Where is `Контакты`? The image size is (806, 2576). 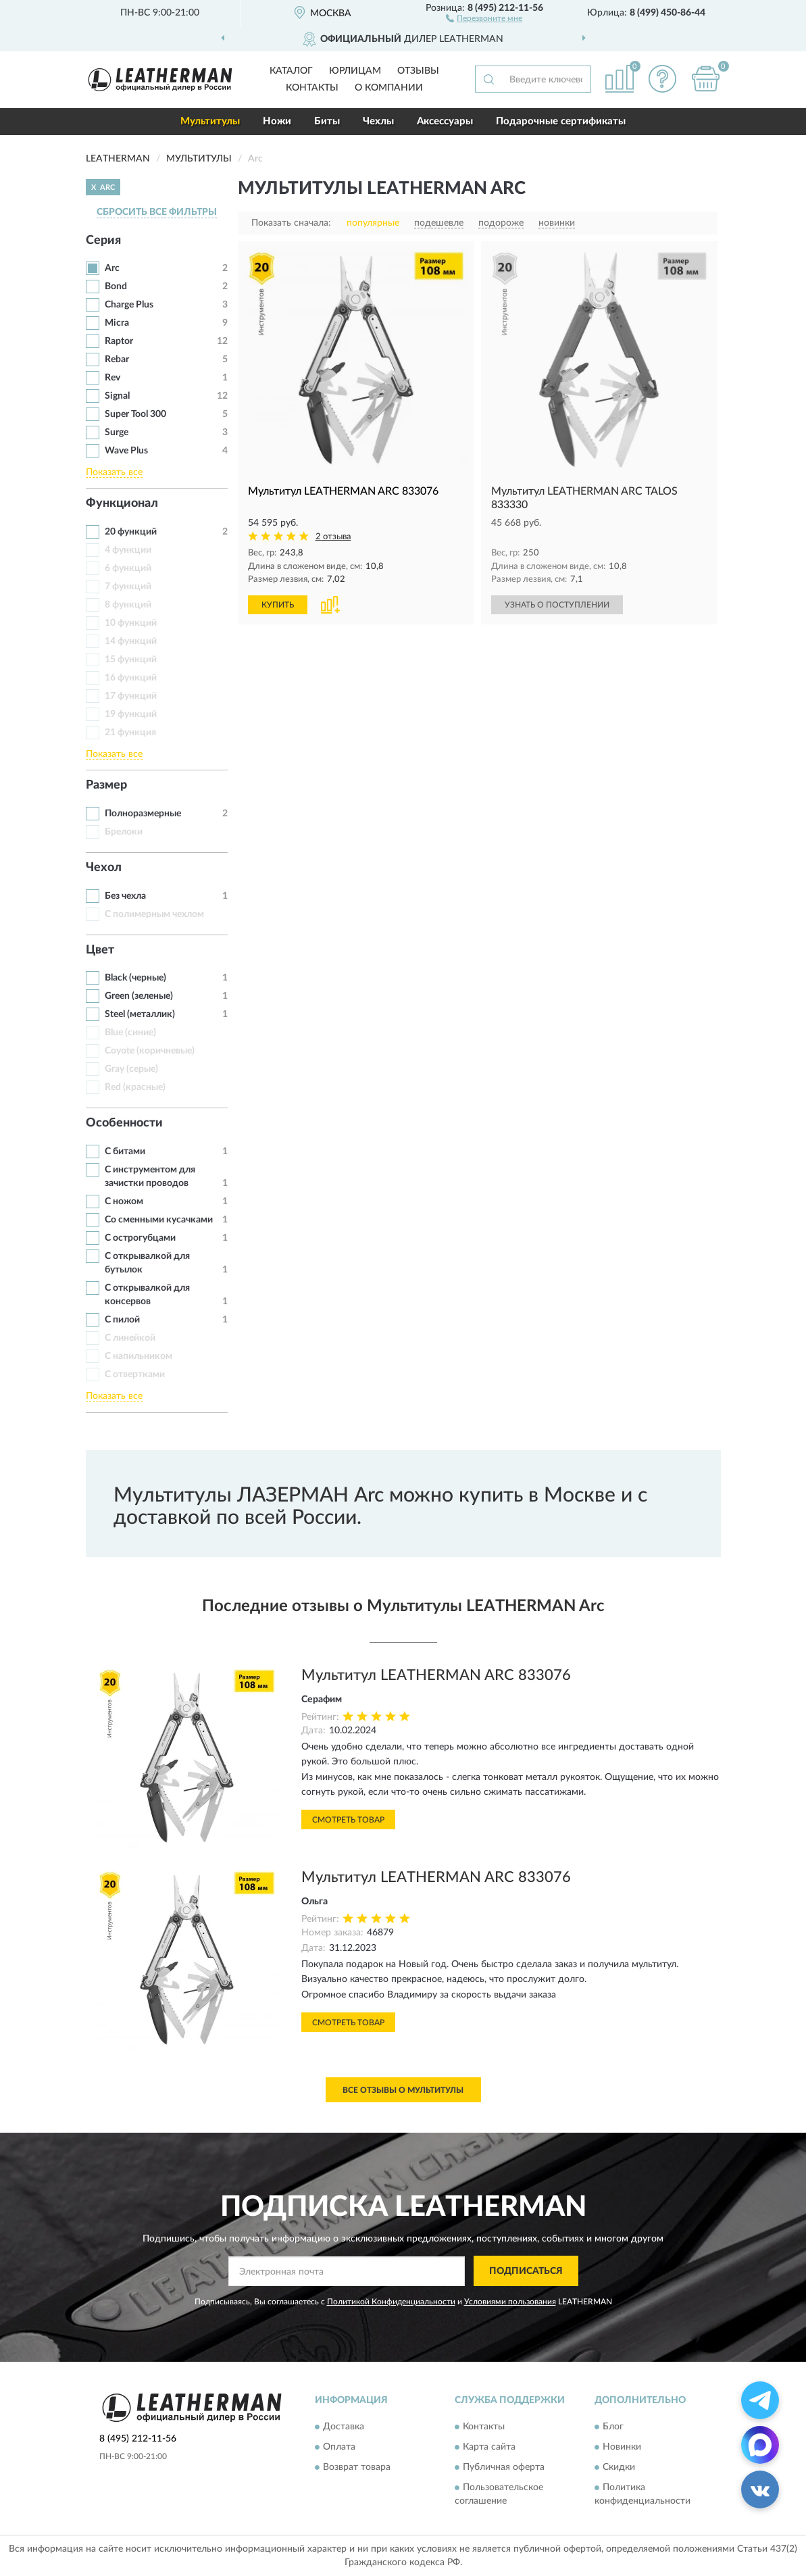 Контакты is located at coordinates (312, 88).